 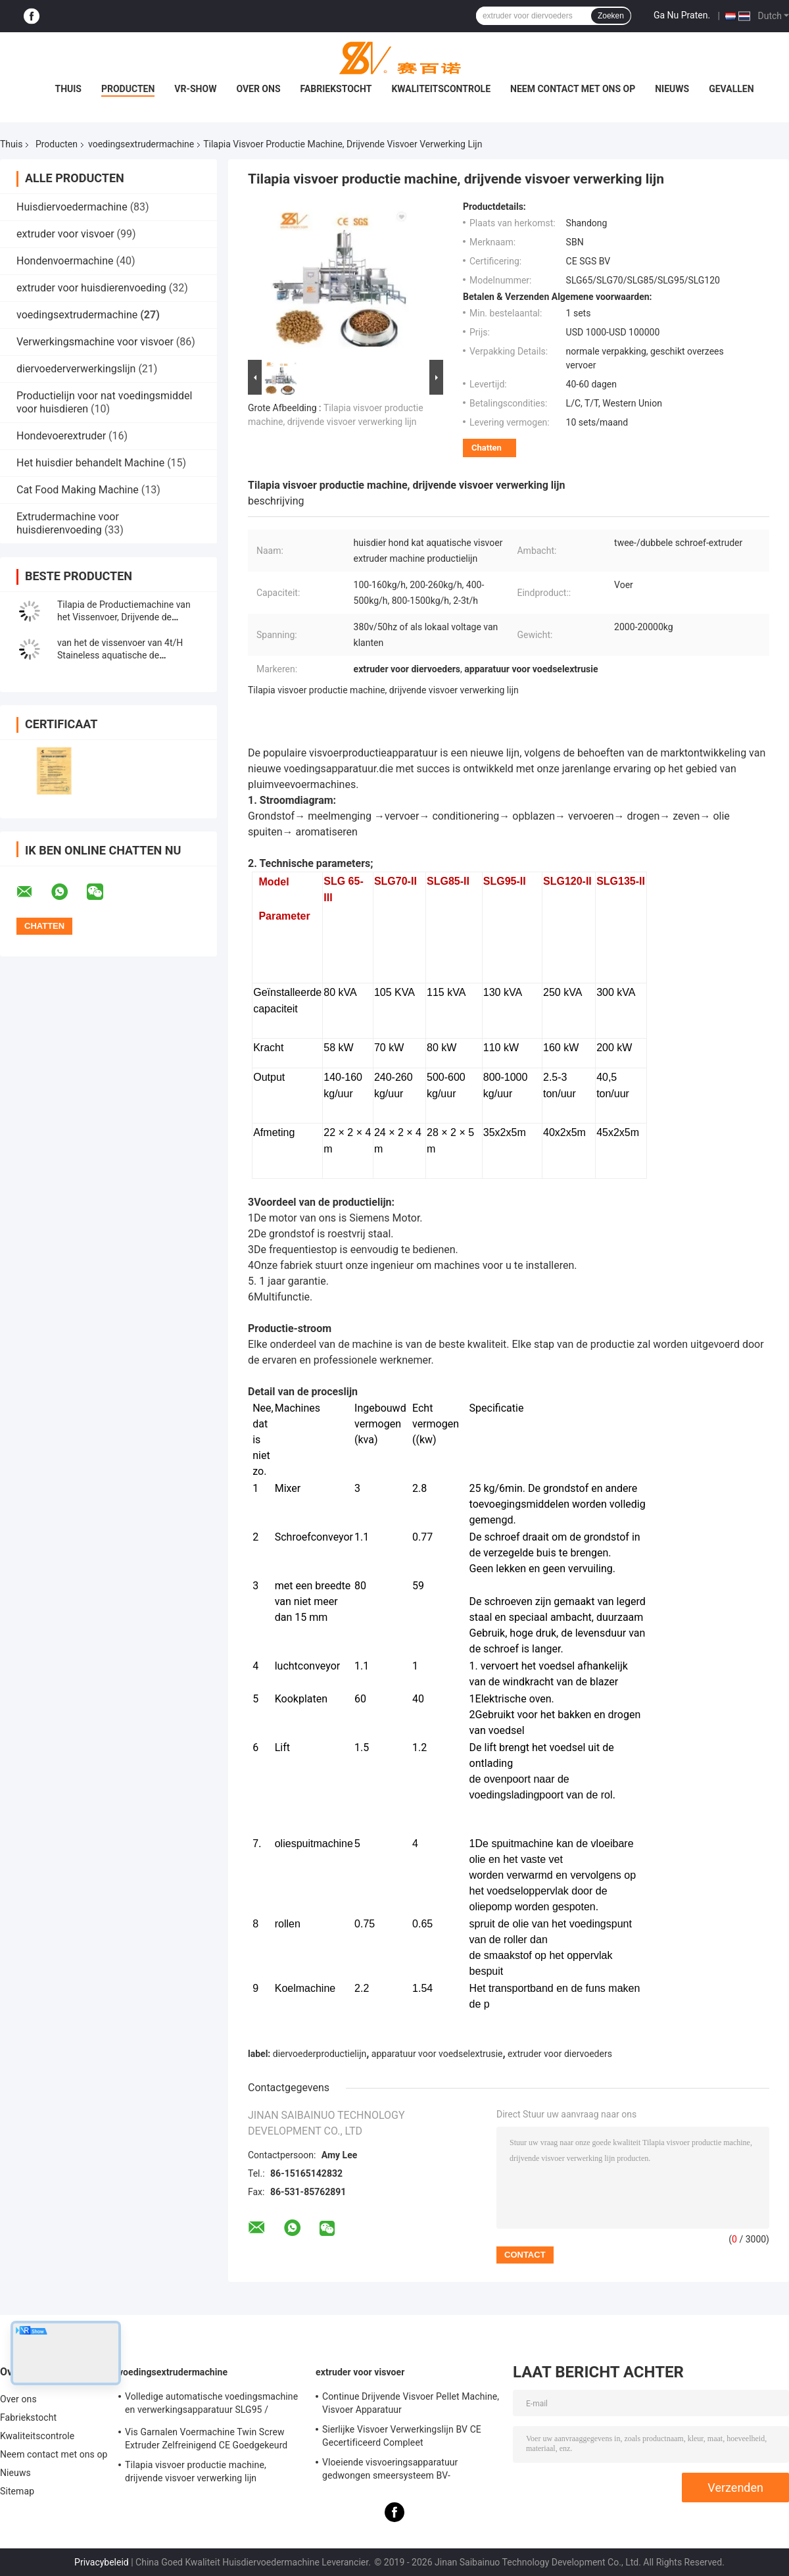 I want to click on Extrudermachine voor huisdierenvoeding, so click(x=67, y=523).